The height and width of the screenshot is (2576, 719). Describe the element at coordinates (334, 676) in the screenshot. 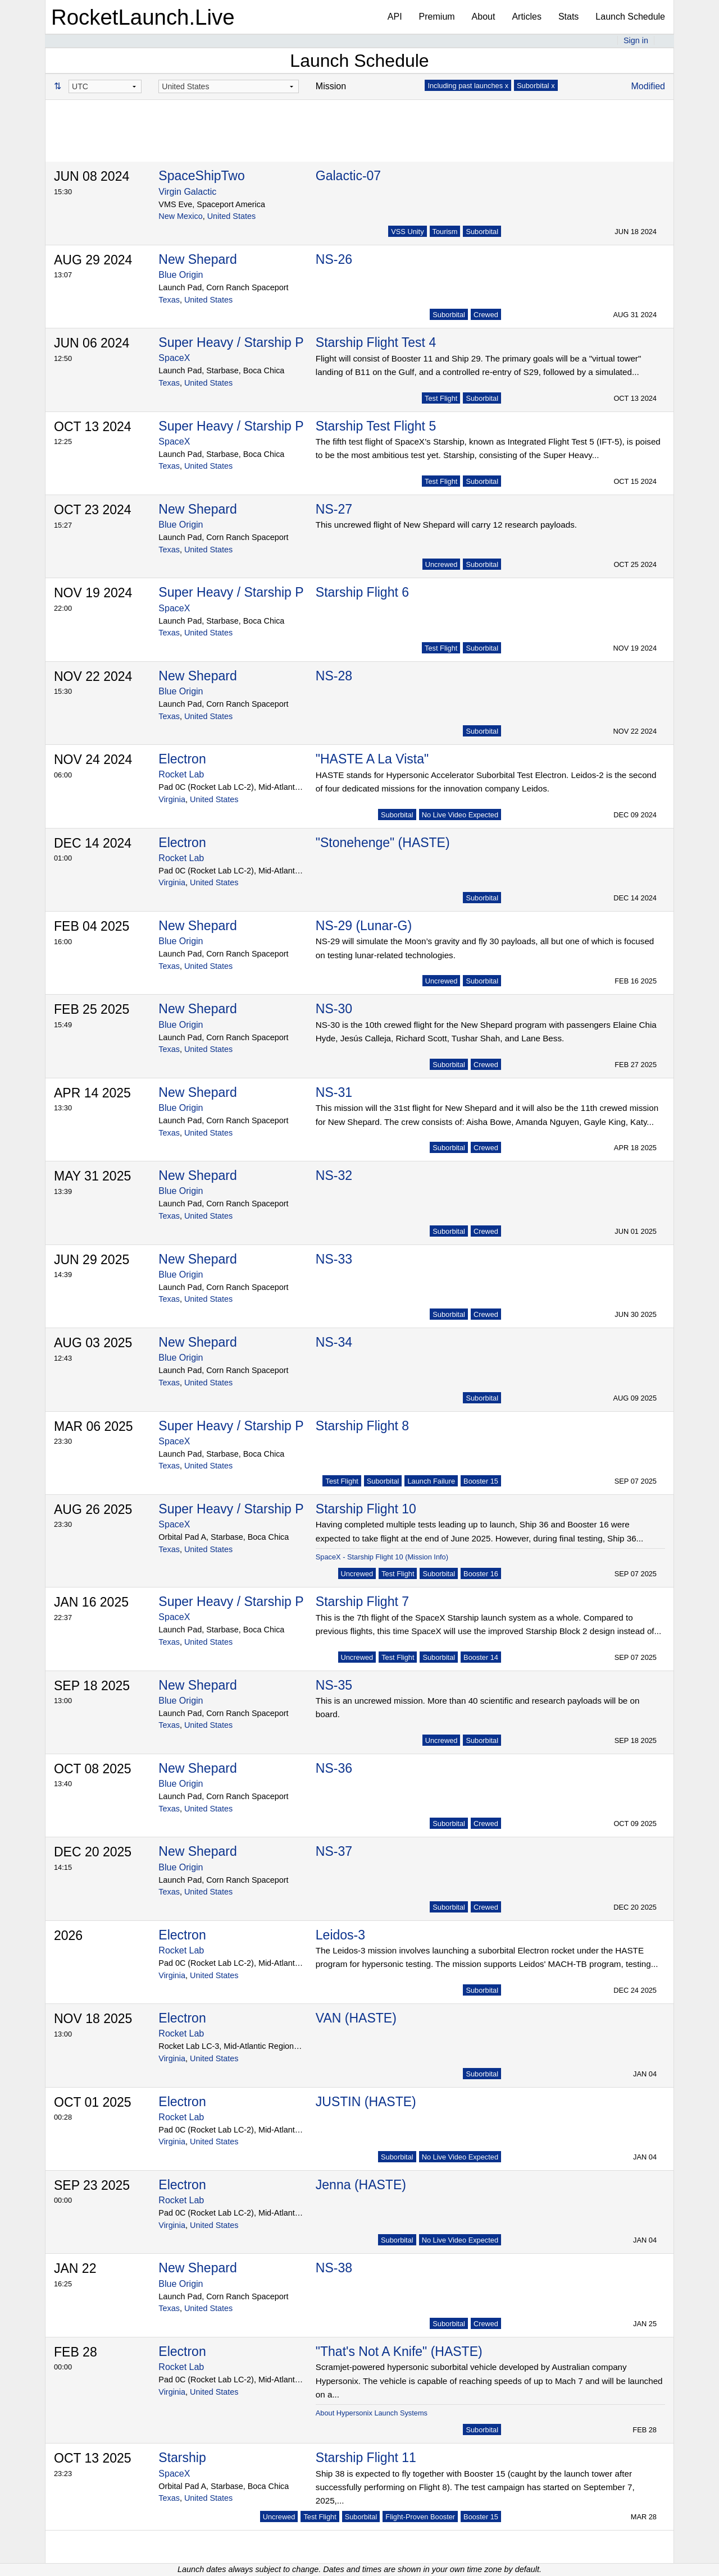

I see `NS-28` at that location.